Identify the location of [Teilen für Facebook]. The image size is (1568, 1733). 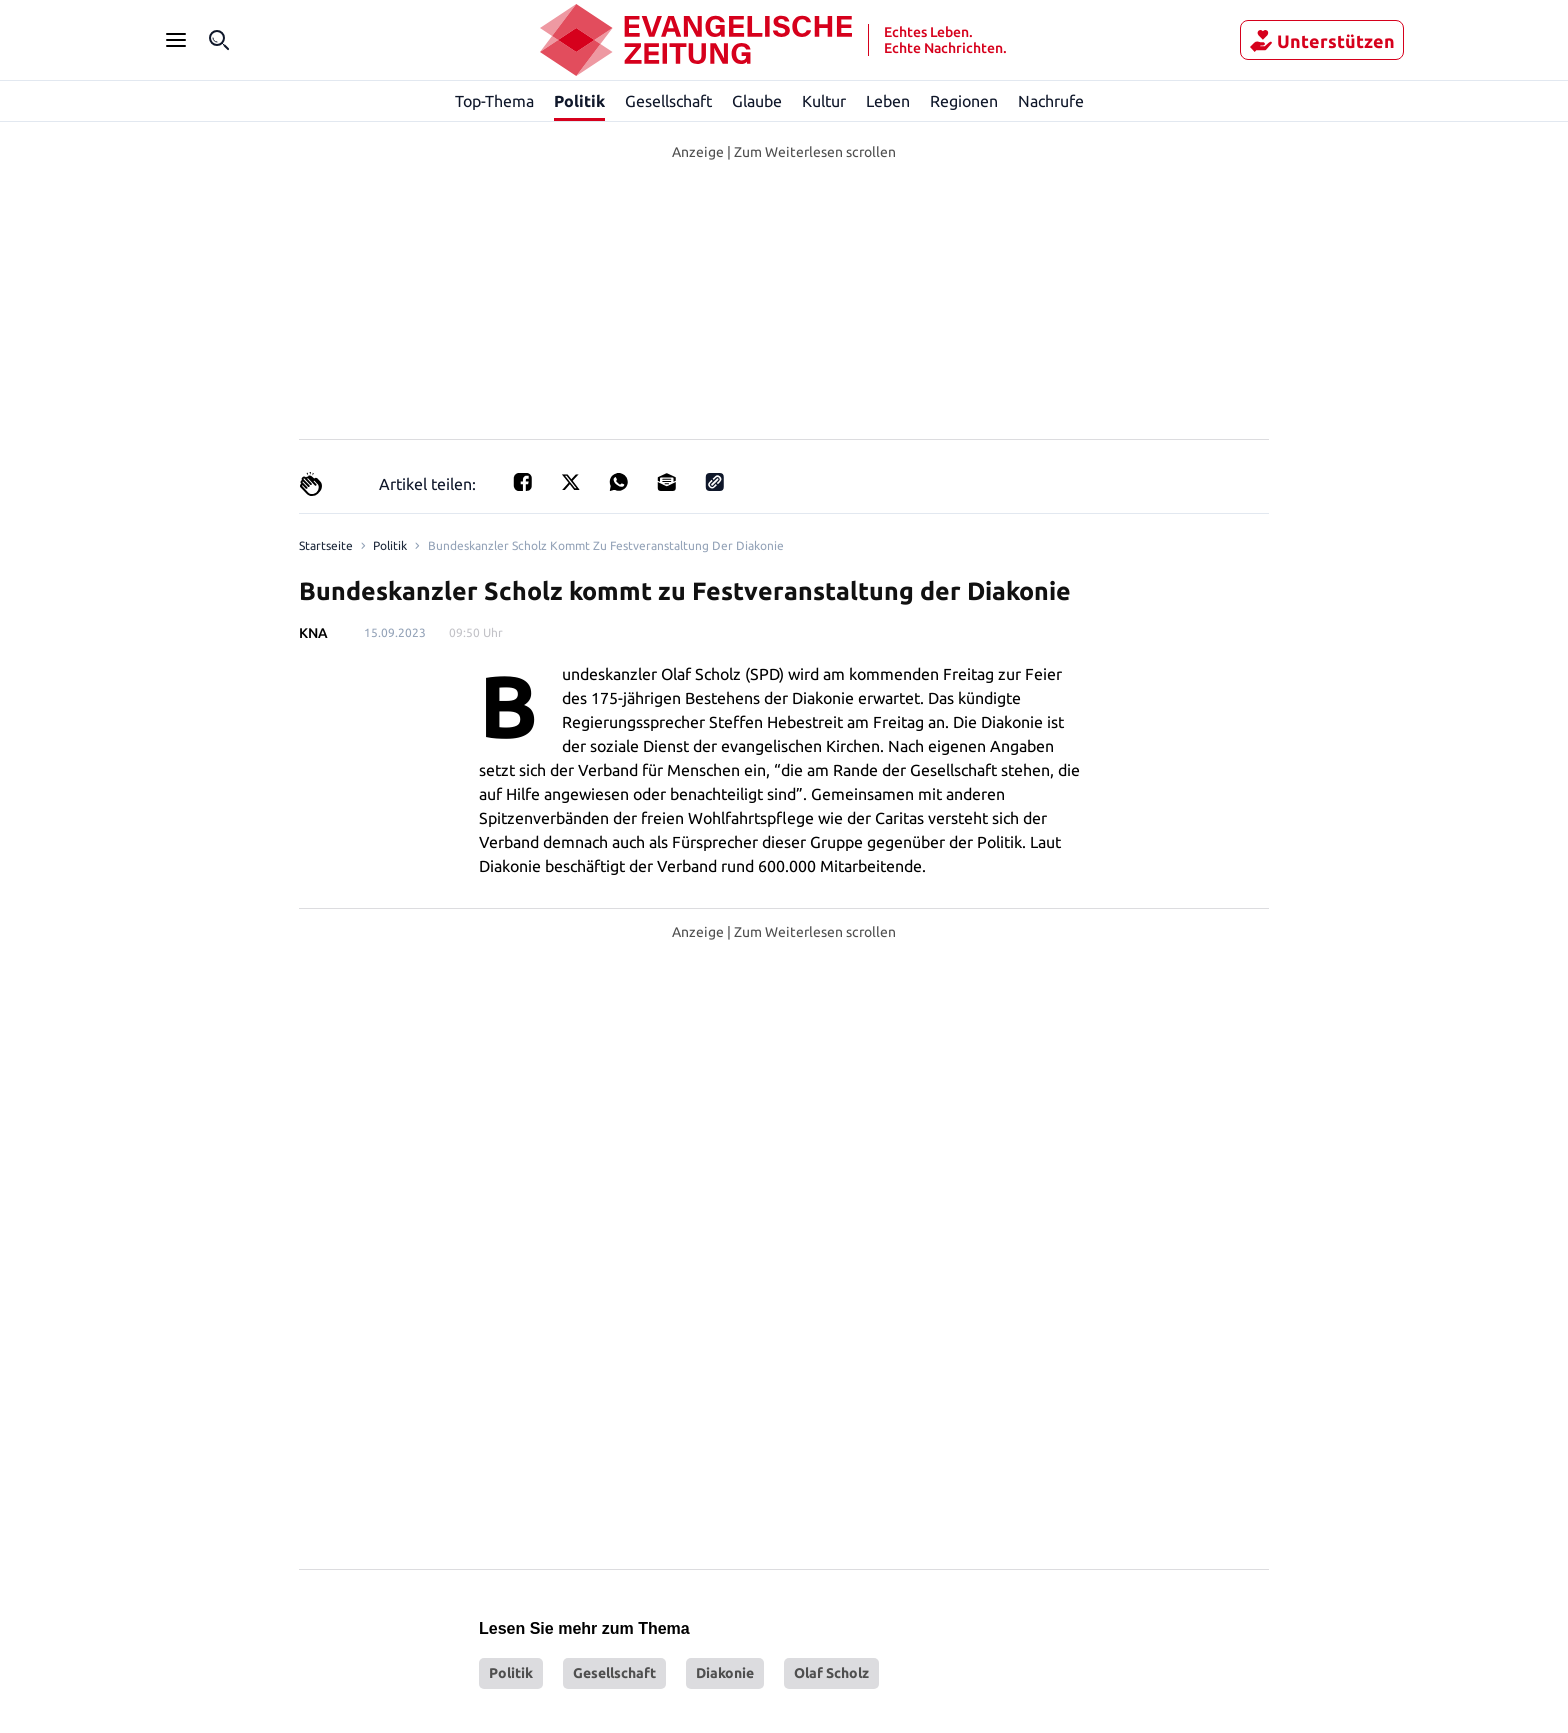
(517, 483).